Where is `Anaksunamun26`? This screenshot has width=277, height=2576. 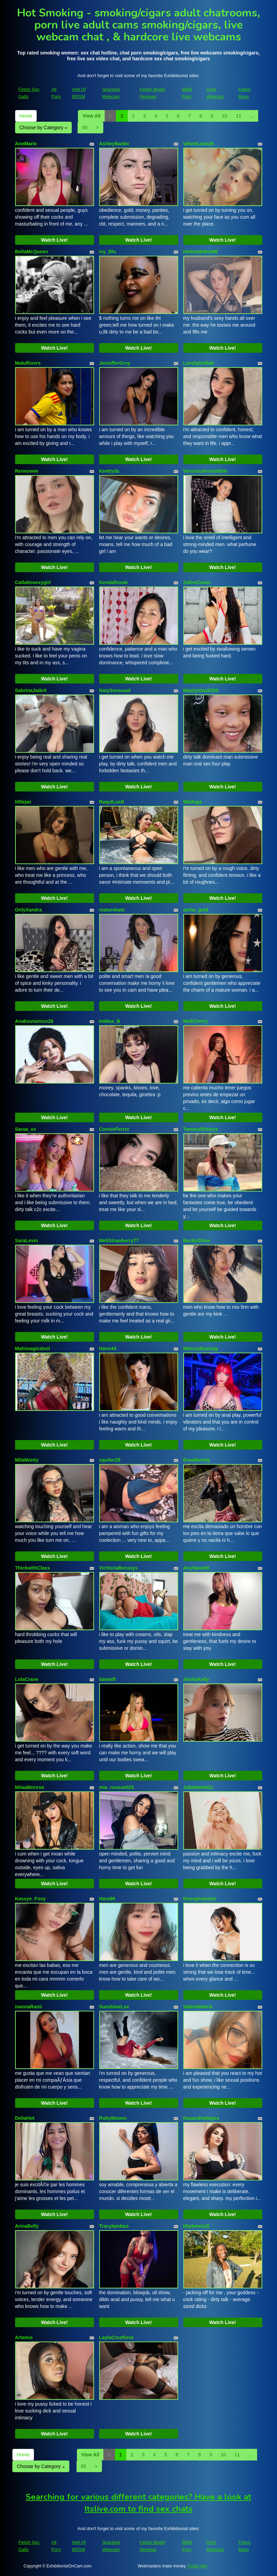 Anaksunamun26 is located at coordinates (34, 1021).